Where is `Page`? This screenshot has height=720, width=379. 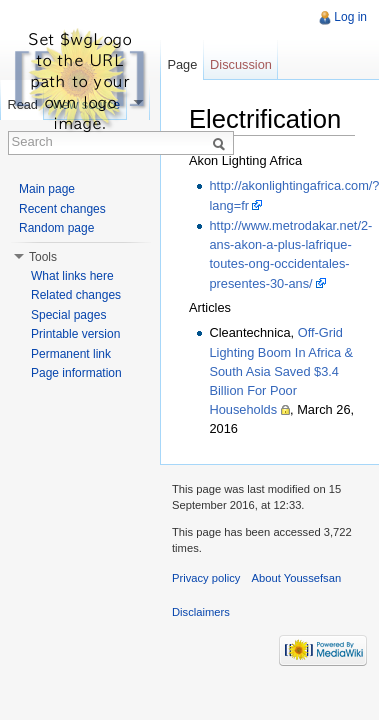
Page is located at coordinates (182, 64).